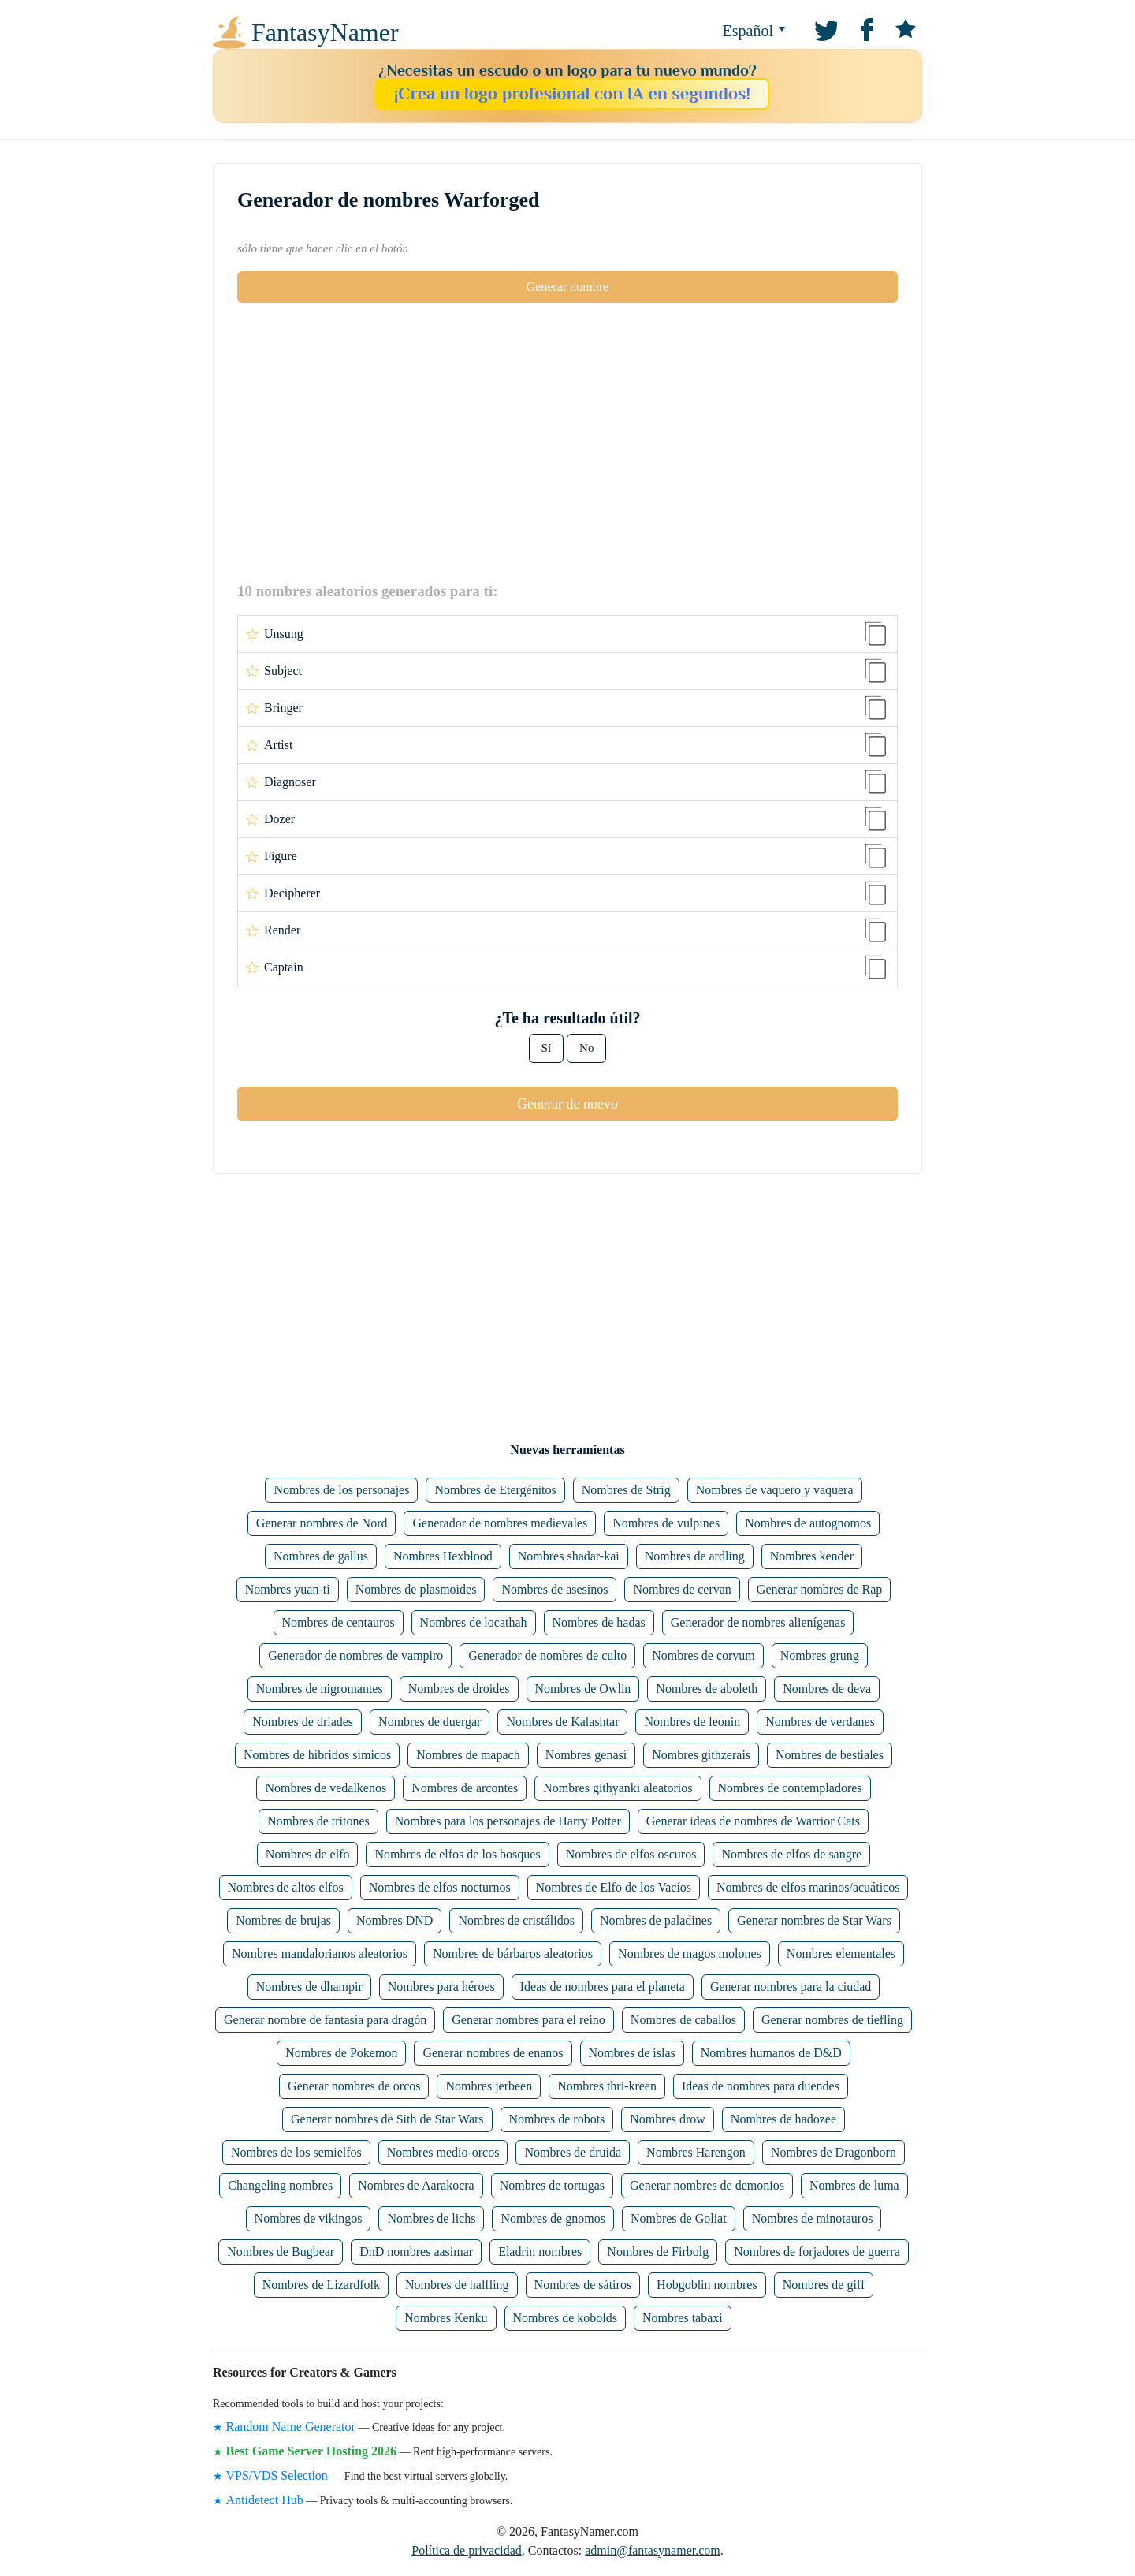  I want to click on Nombres de elfos nocturnos, so click(440, 1887).